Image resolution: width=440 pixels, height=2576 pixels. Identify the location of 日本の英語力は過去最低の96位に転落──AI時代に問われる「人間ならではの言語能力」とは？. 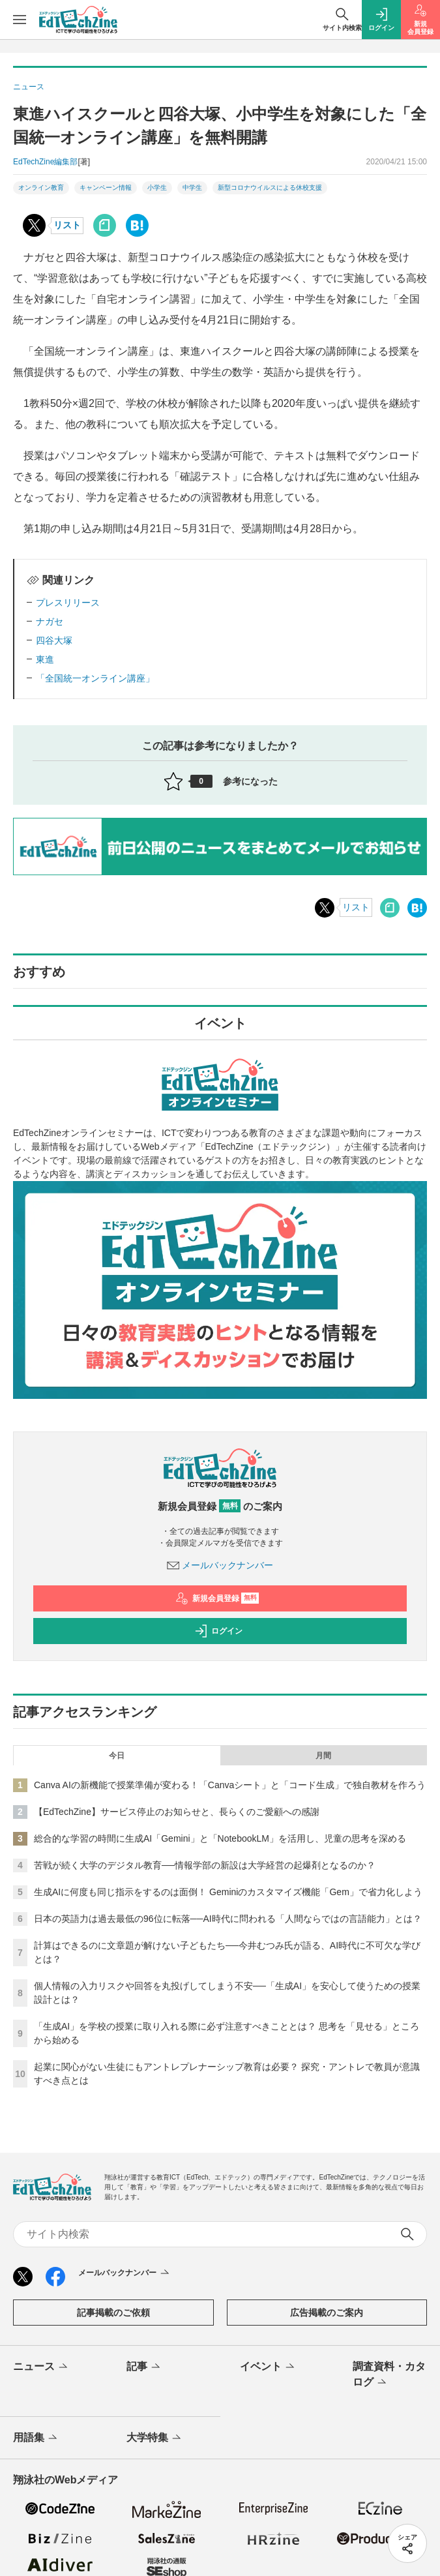
(228, 1918).